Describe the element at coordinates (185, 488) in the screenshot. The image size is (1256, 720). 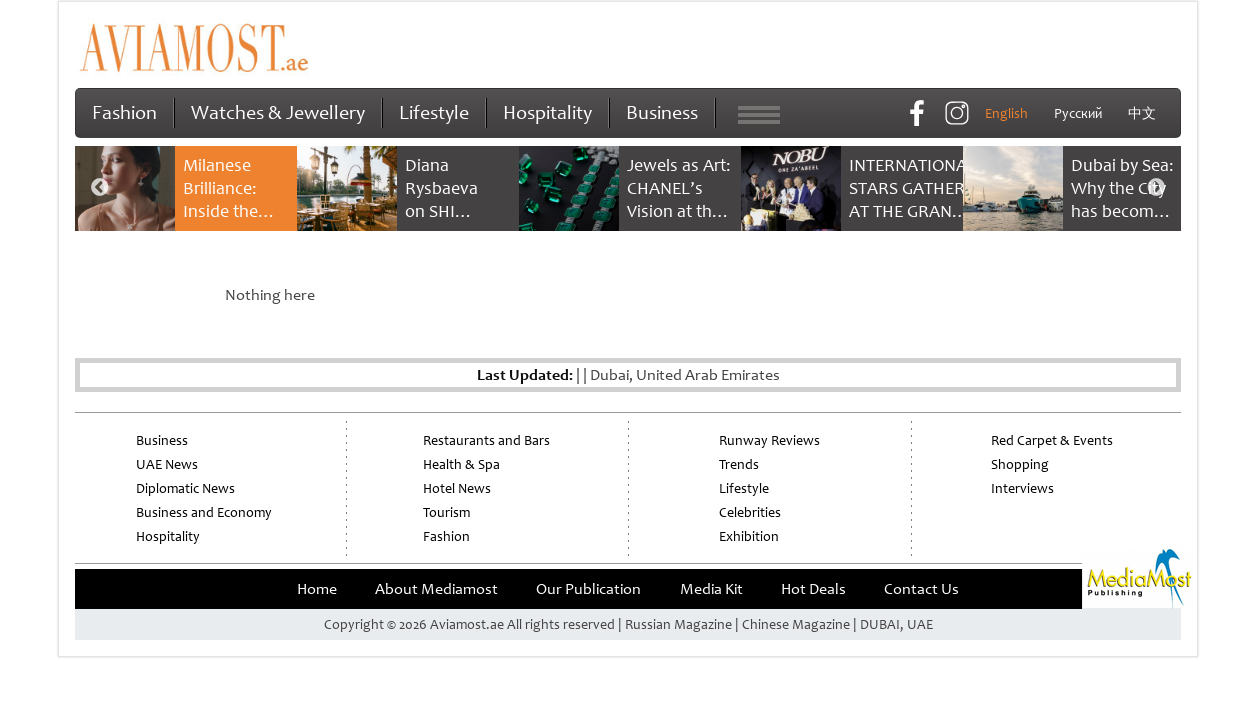
I see `Diplomatic News` at that location.